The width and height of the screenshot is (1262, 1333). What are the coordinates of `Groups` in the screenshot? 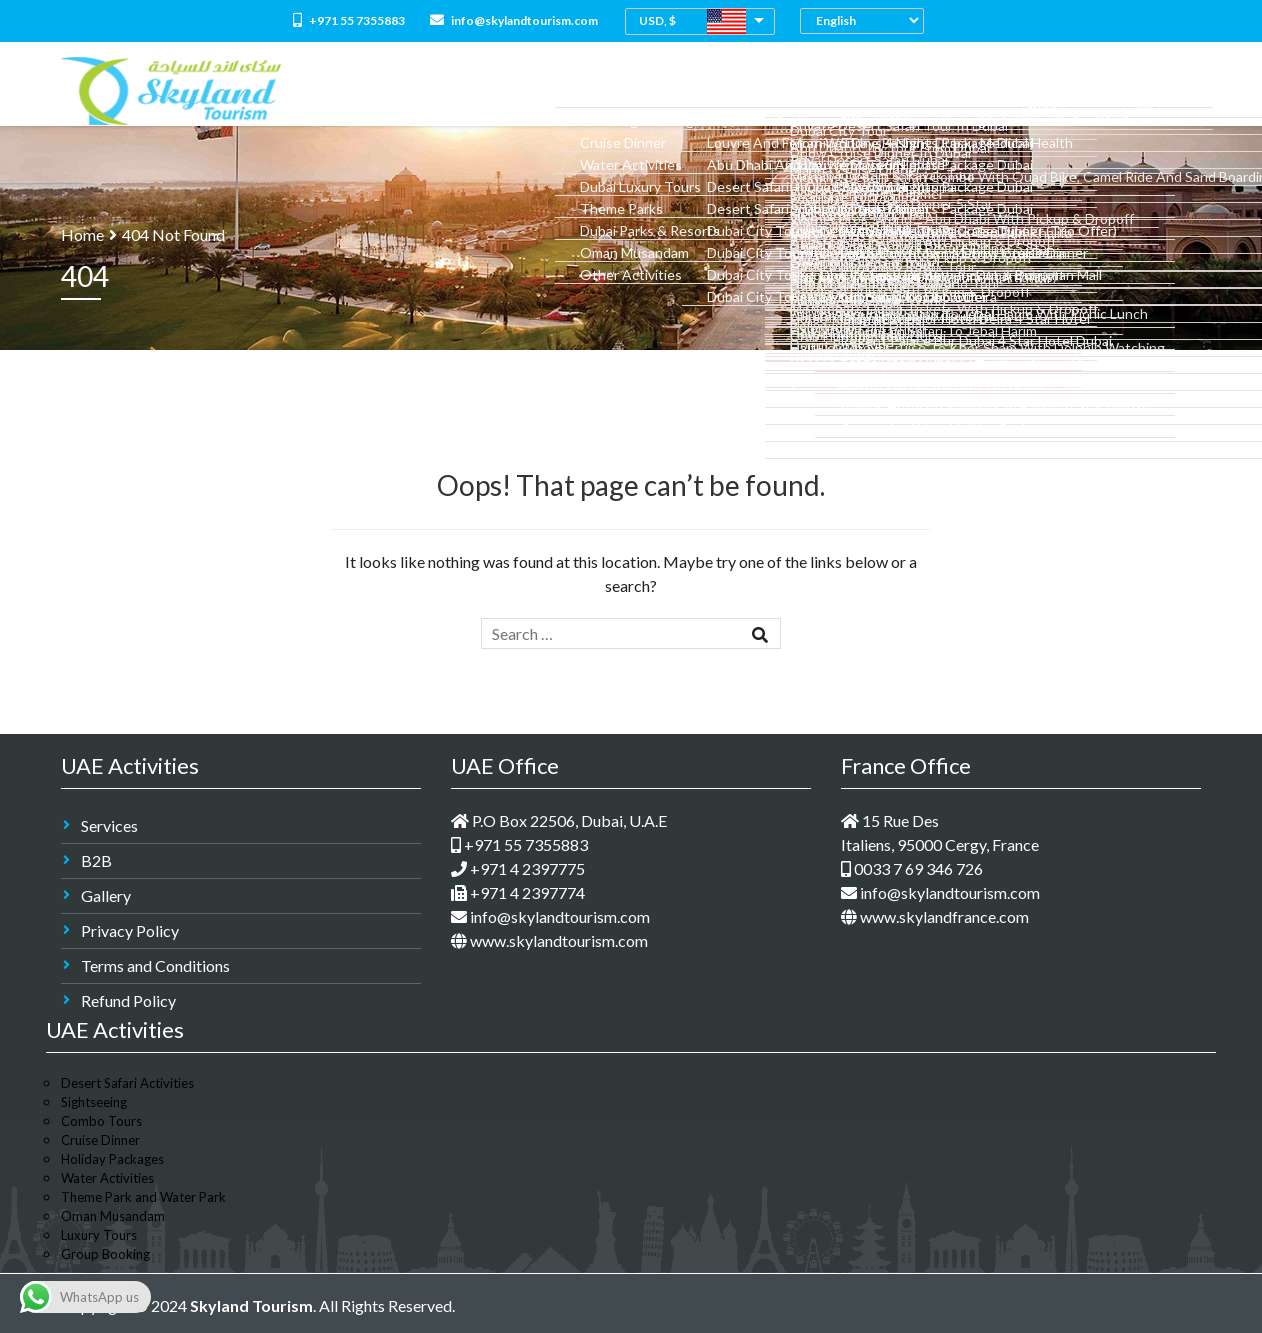 It's located at (1085, 90).